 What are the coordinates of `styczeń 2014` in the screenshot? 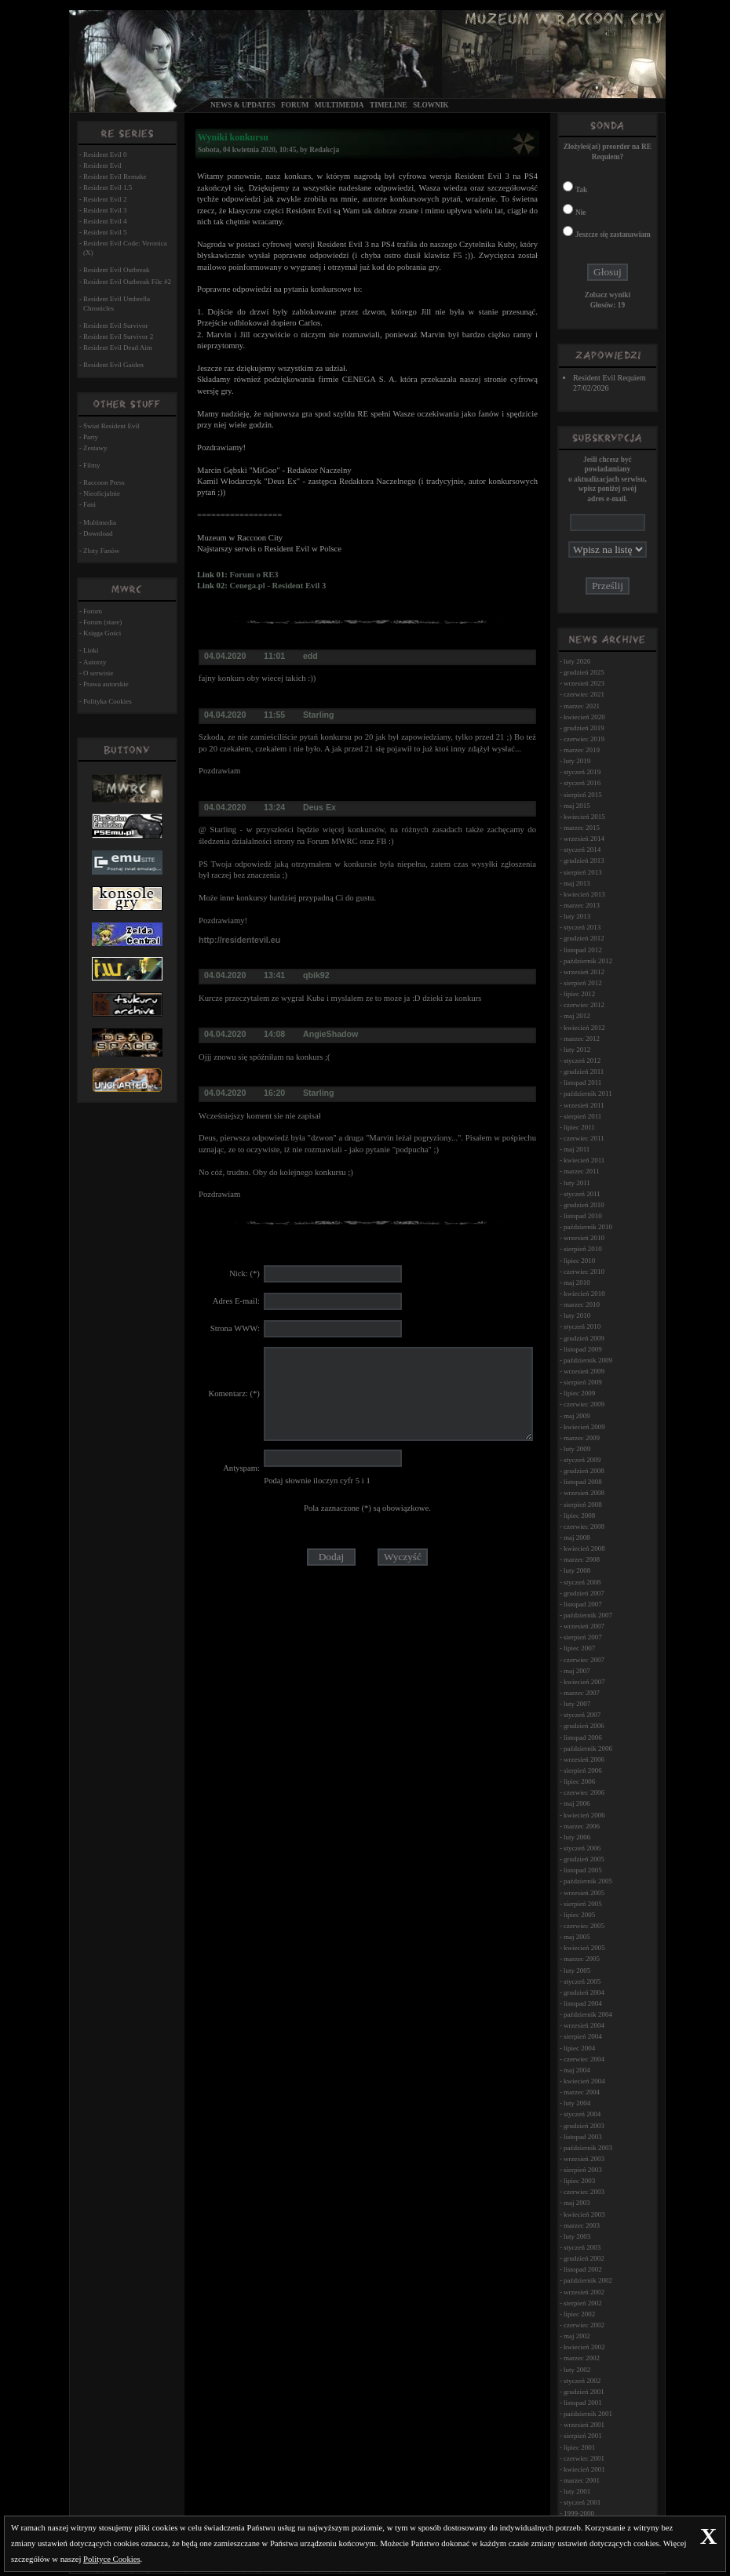 It's located at (582, 849).